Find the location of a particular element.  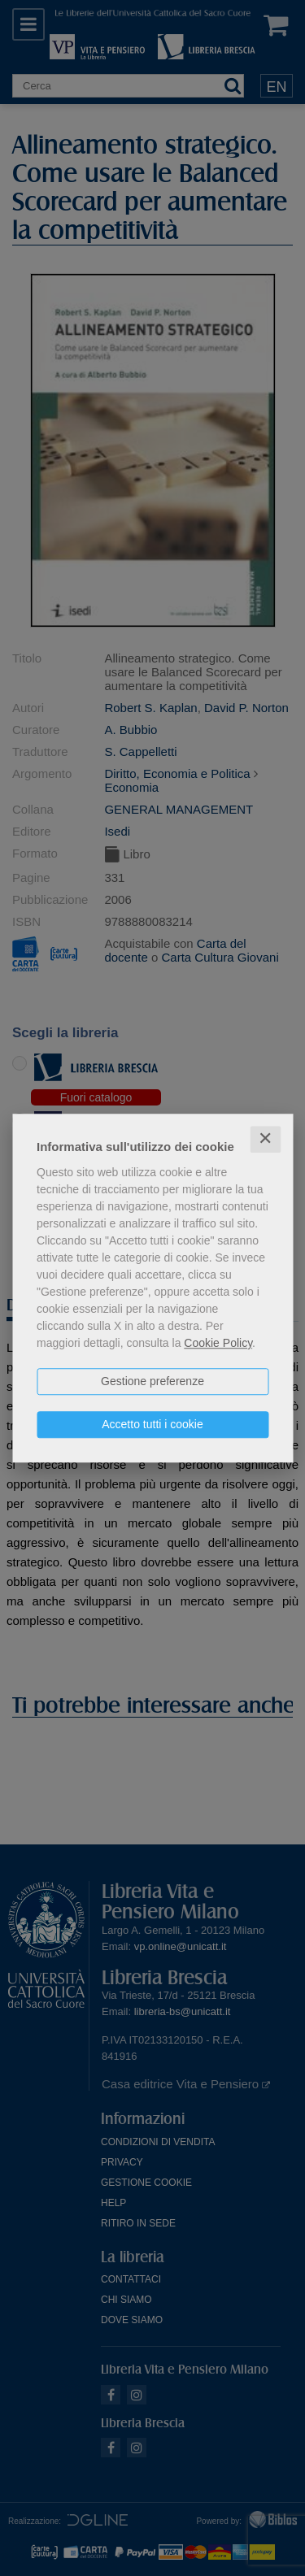

Gestione preferenze [button] is located at coordinates (152, 1381).